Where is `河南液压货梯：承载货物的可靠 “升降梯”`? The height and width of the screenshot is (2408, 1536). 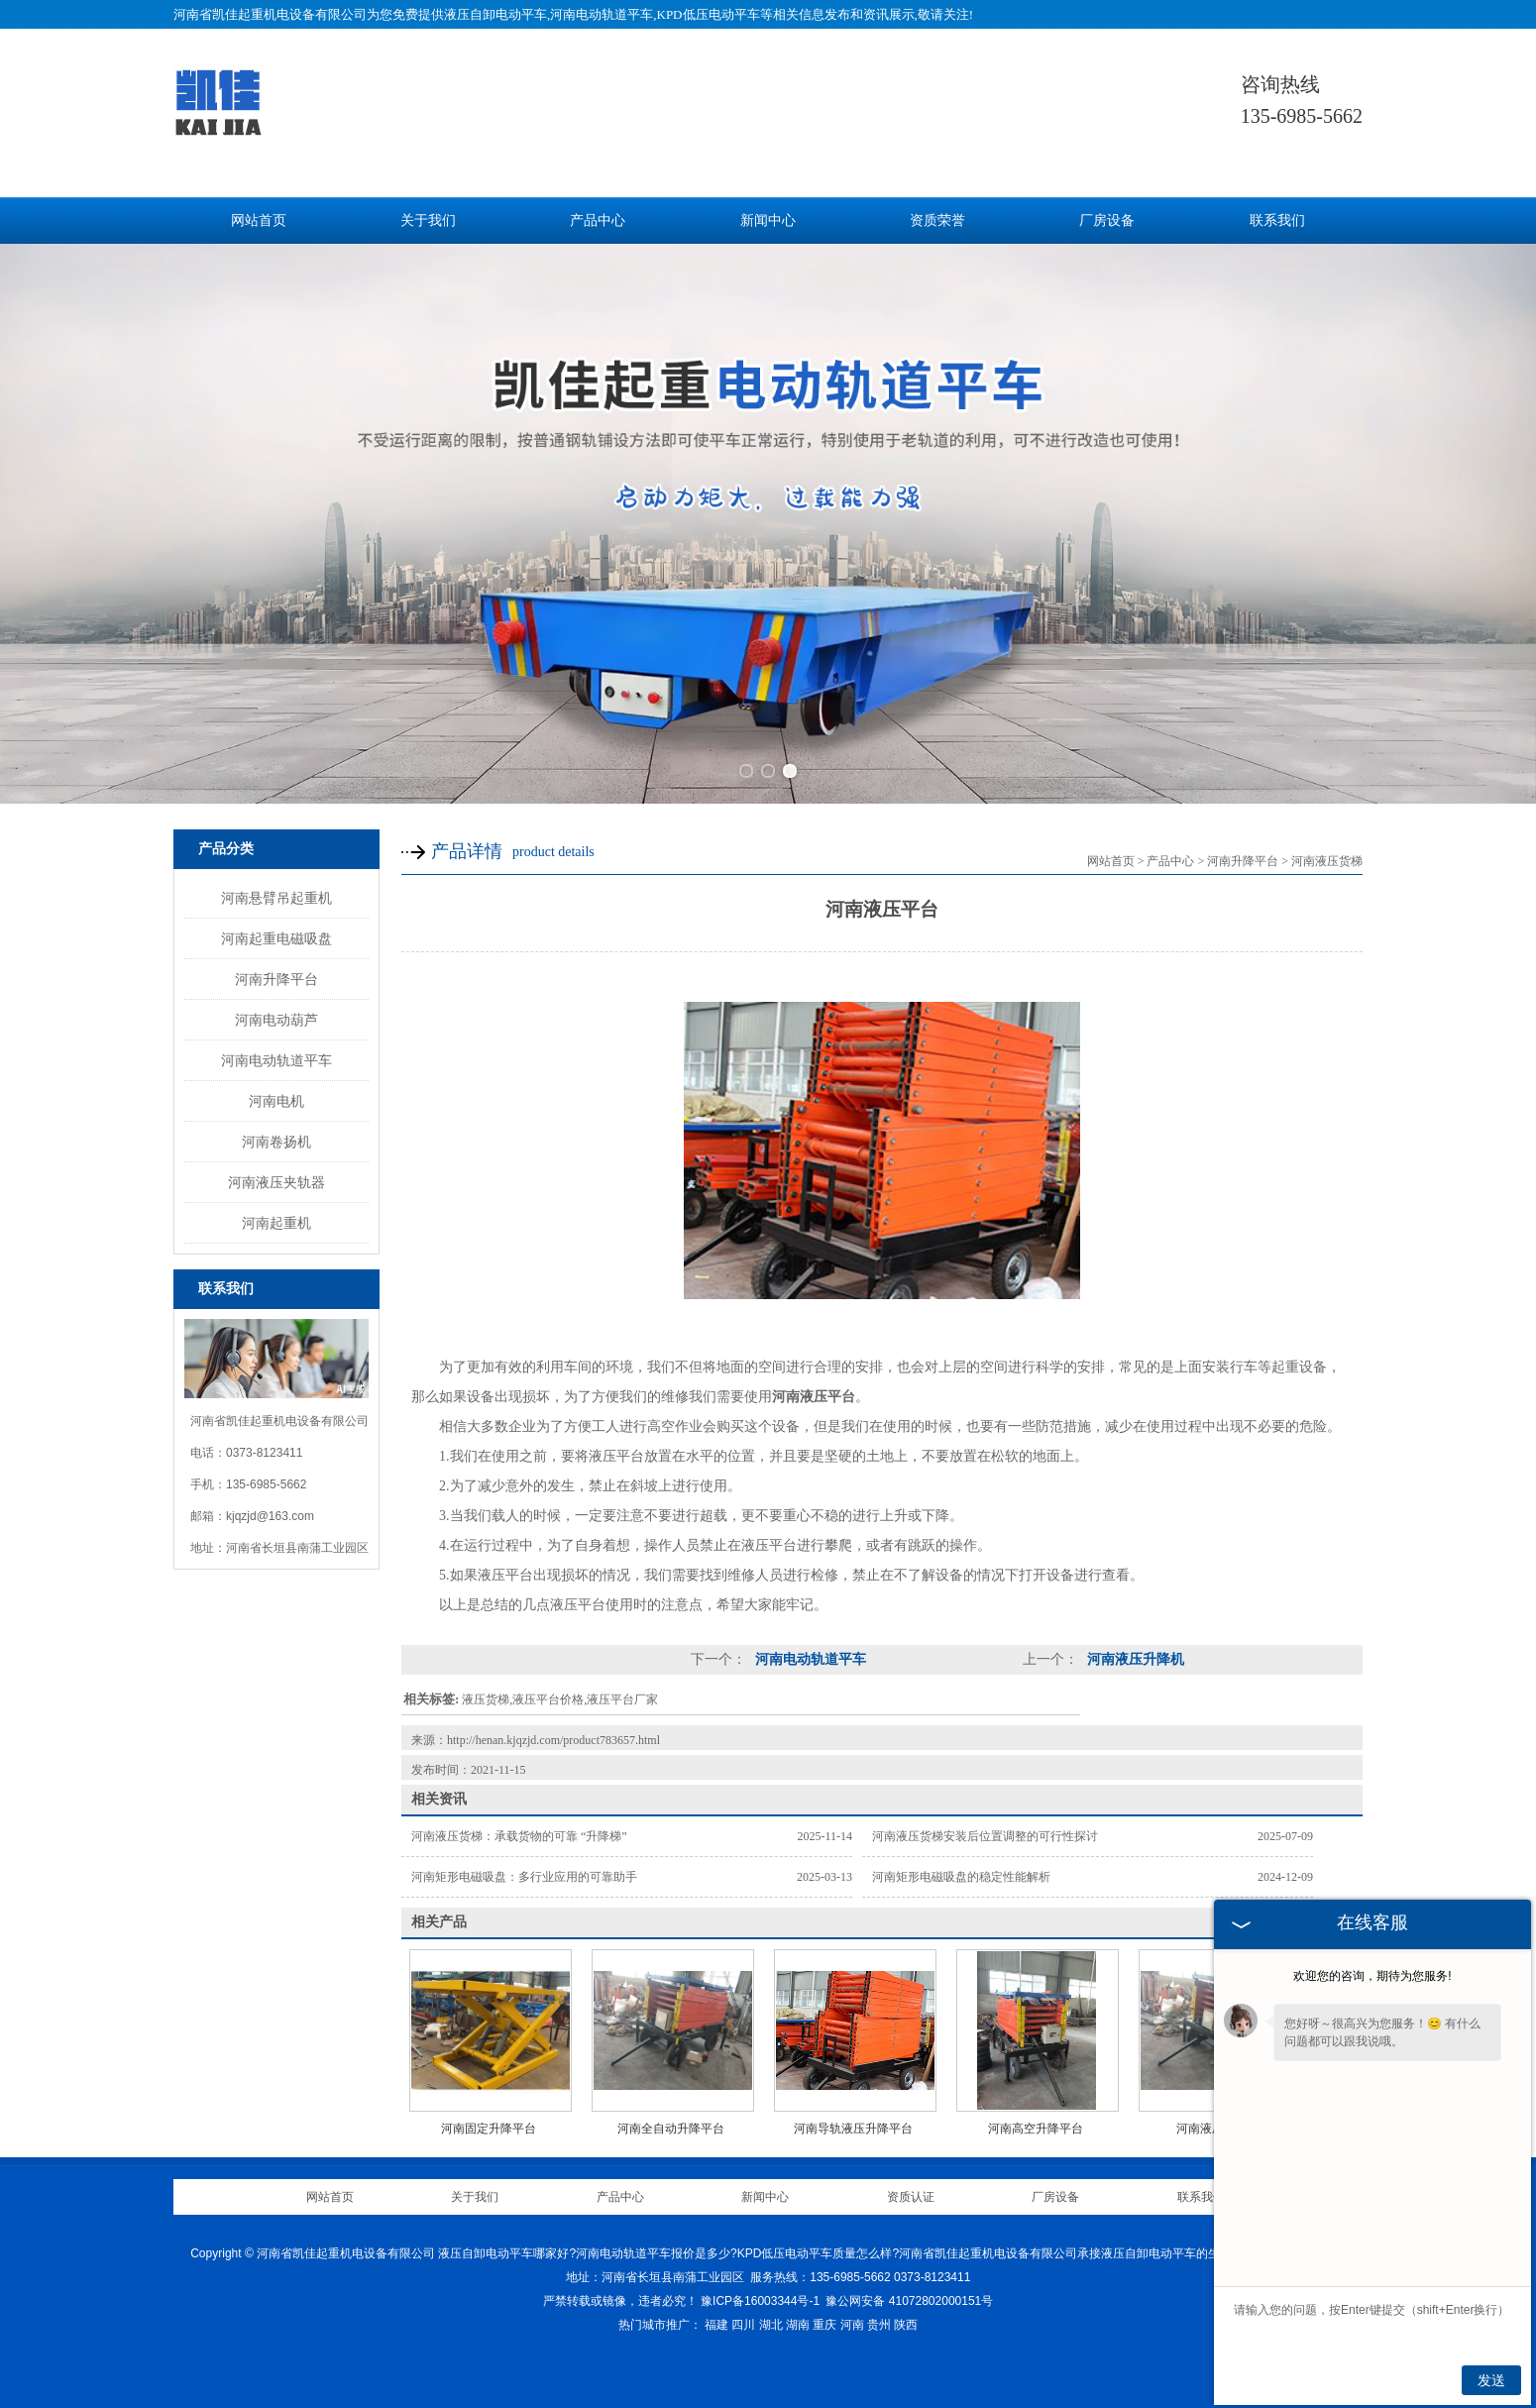 河南液压货梯：承载货物的可靠 “升降梯” is located at coordinates (519, 1836).